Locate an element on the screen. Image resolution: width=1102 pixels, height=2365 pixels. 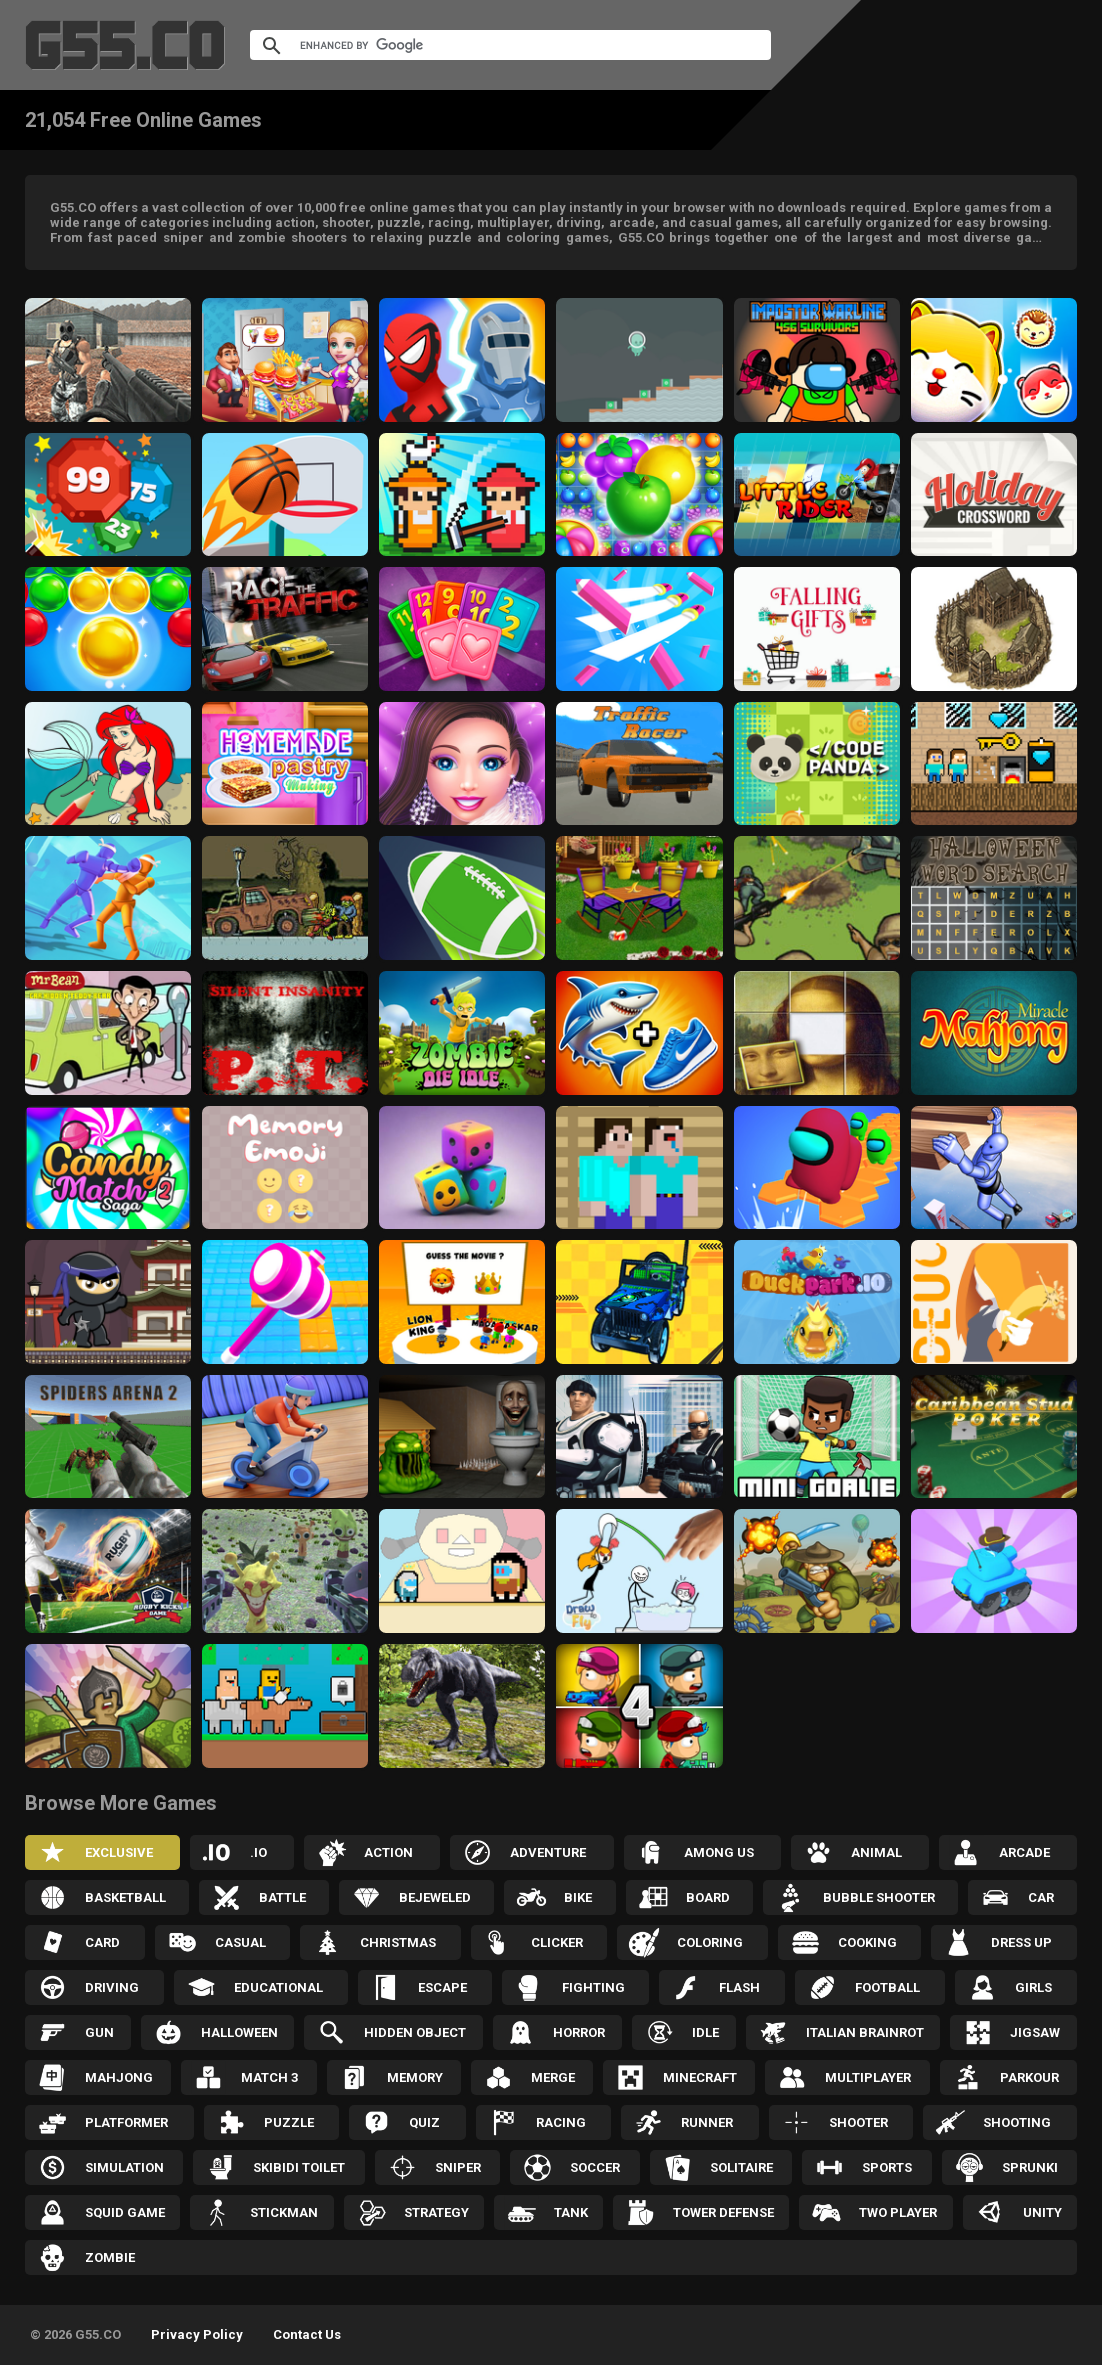
Parkour is located at coordinates (1029, 2077).